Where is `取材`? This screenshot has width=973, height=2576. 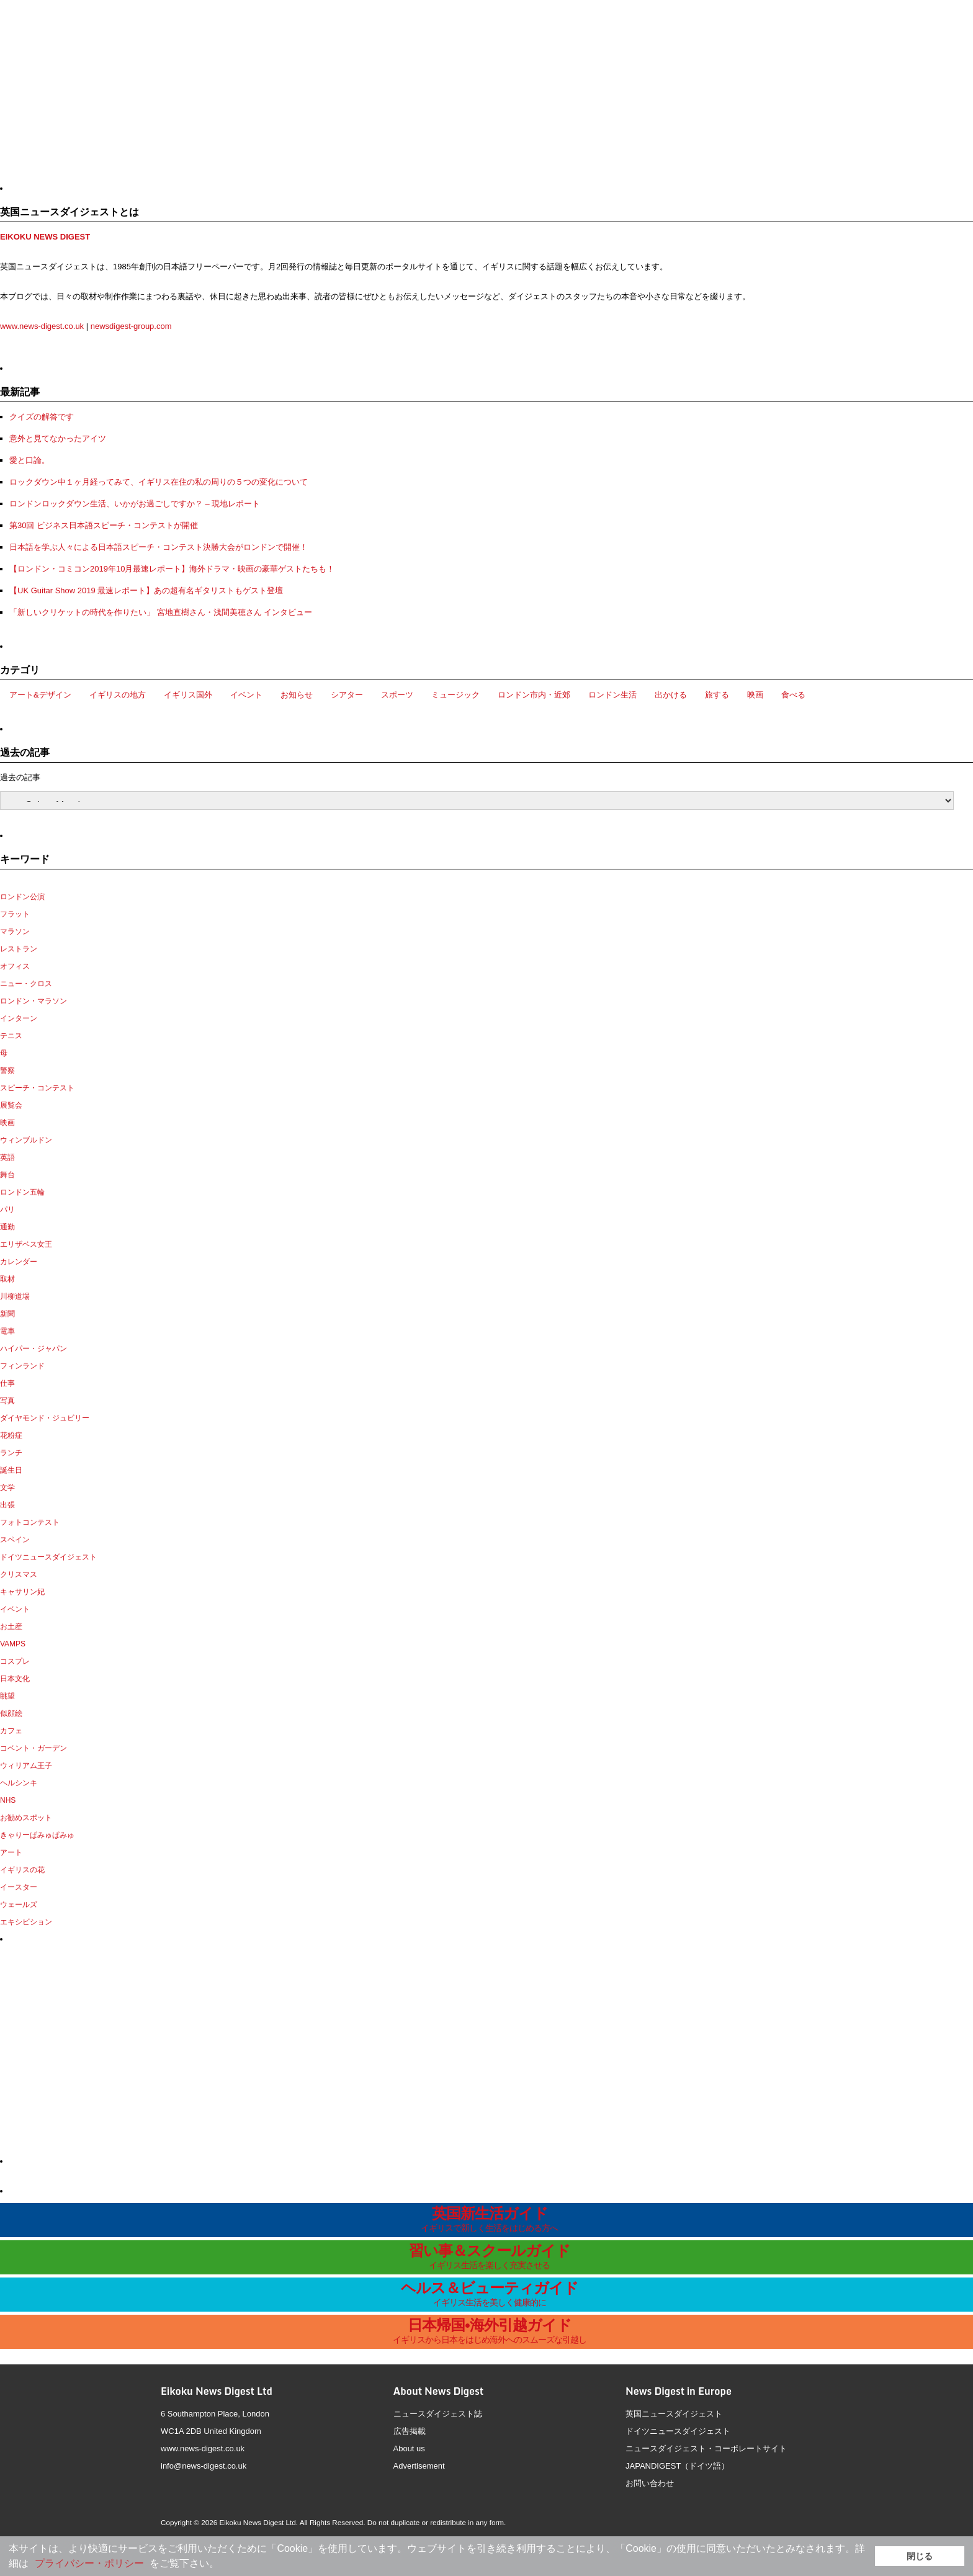 取材 is located at coordinates (7, 1279).